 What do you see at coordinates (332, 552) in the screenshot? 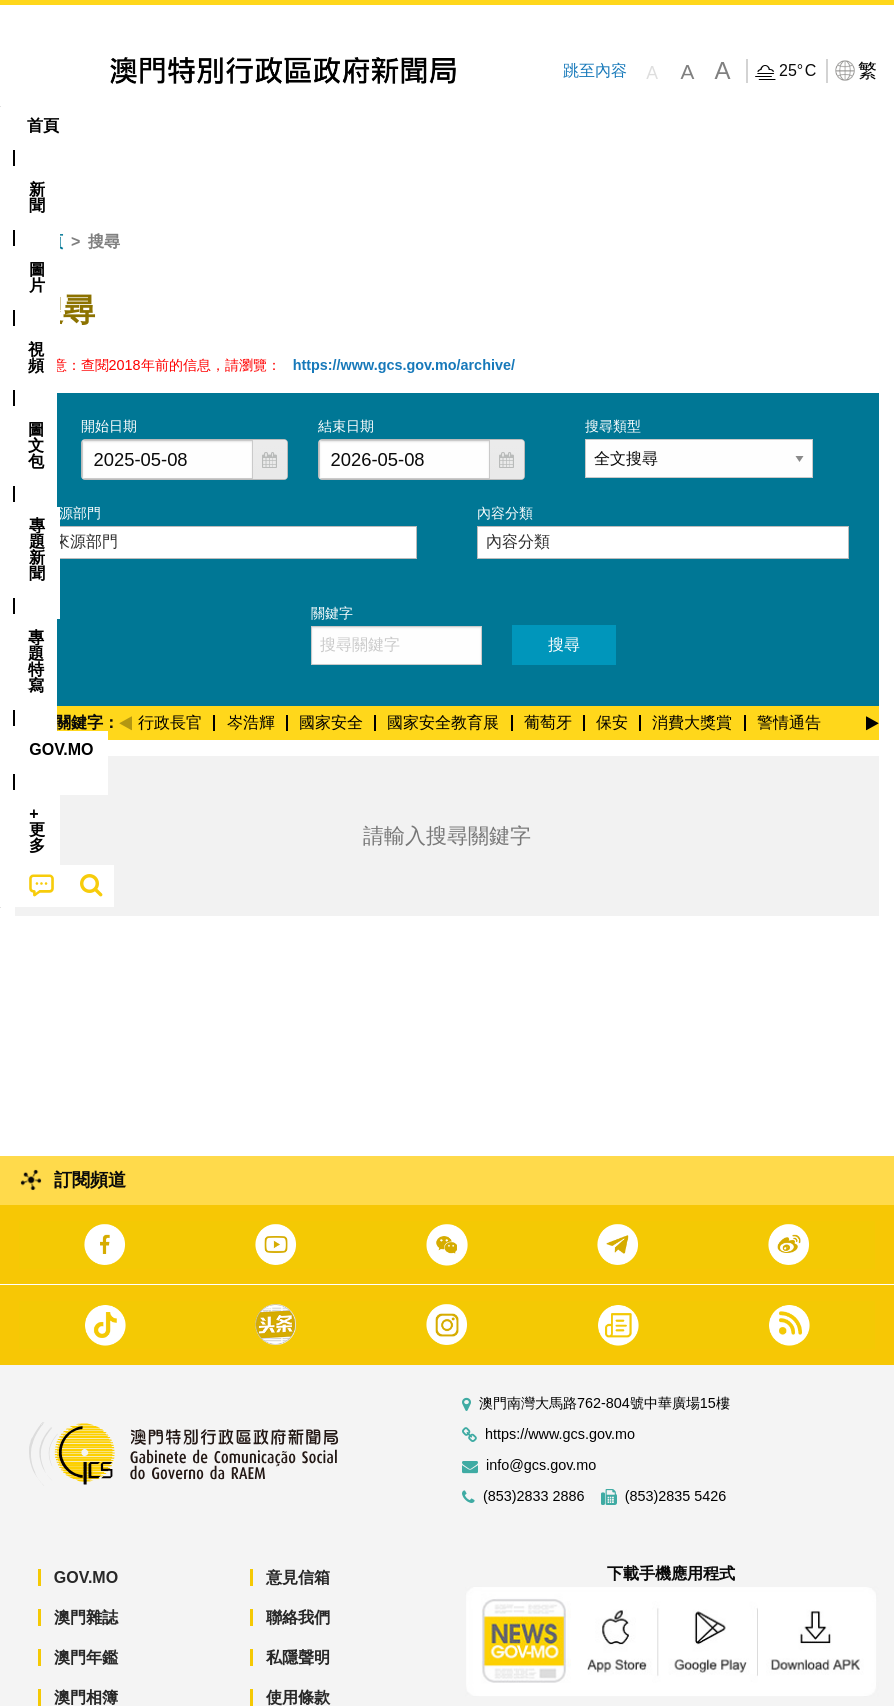
I see `關鍵字` at bounding box center [332, 552].